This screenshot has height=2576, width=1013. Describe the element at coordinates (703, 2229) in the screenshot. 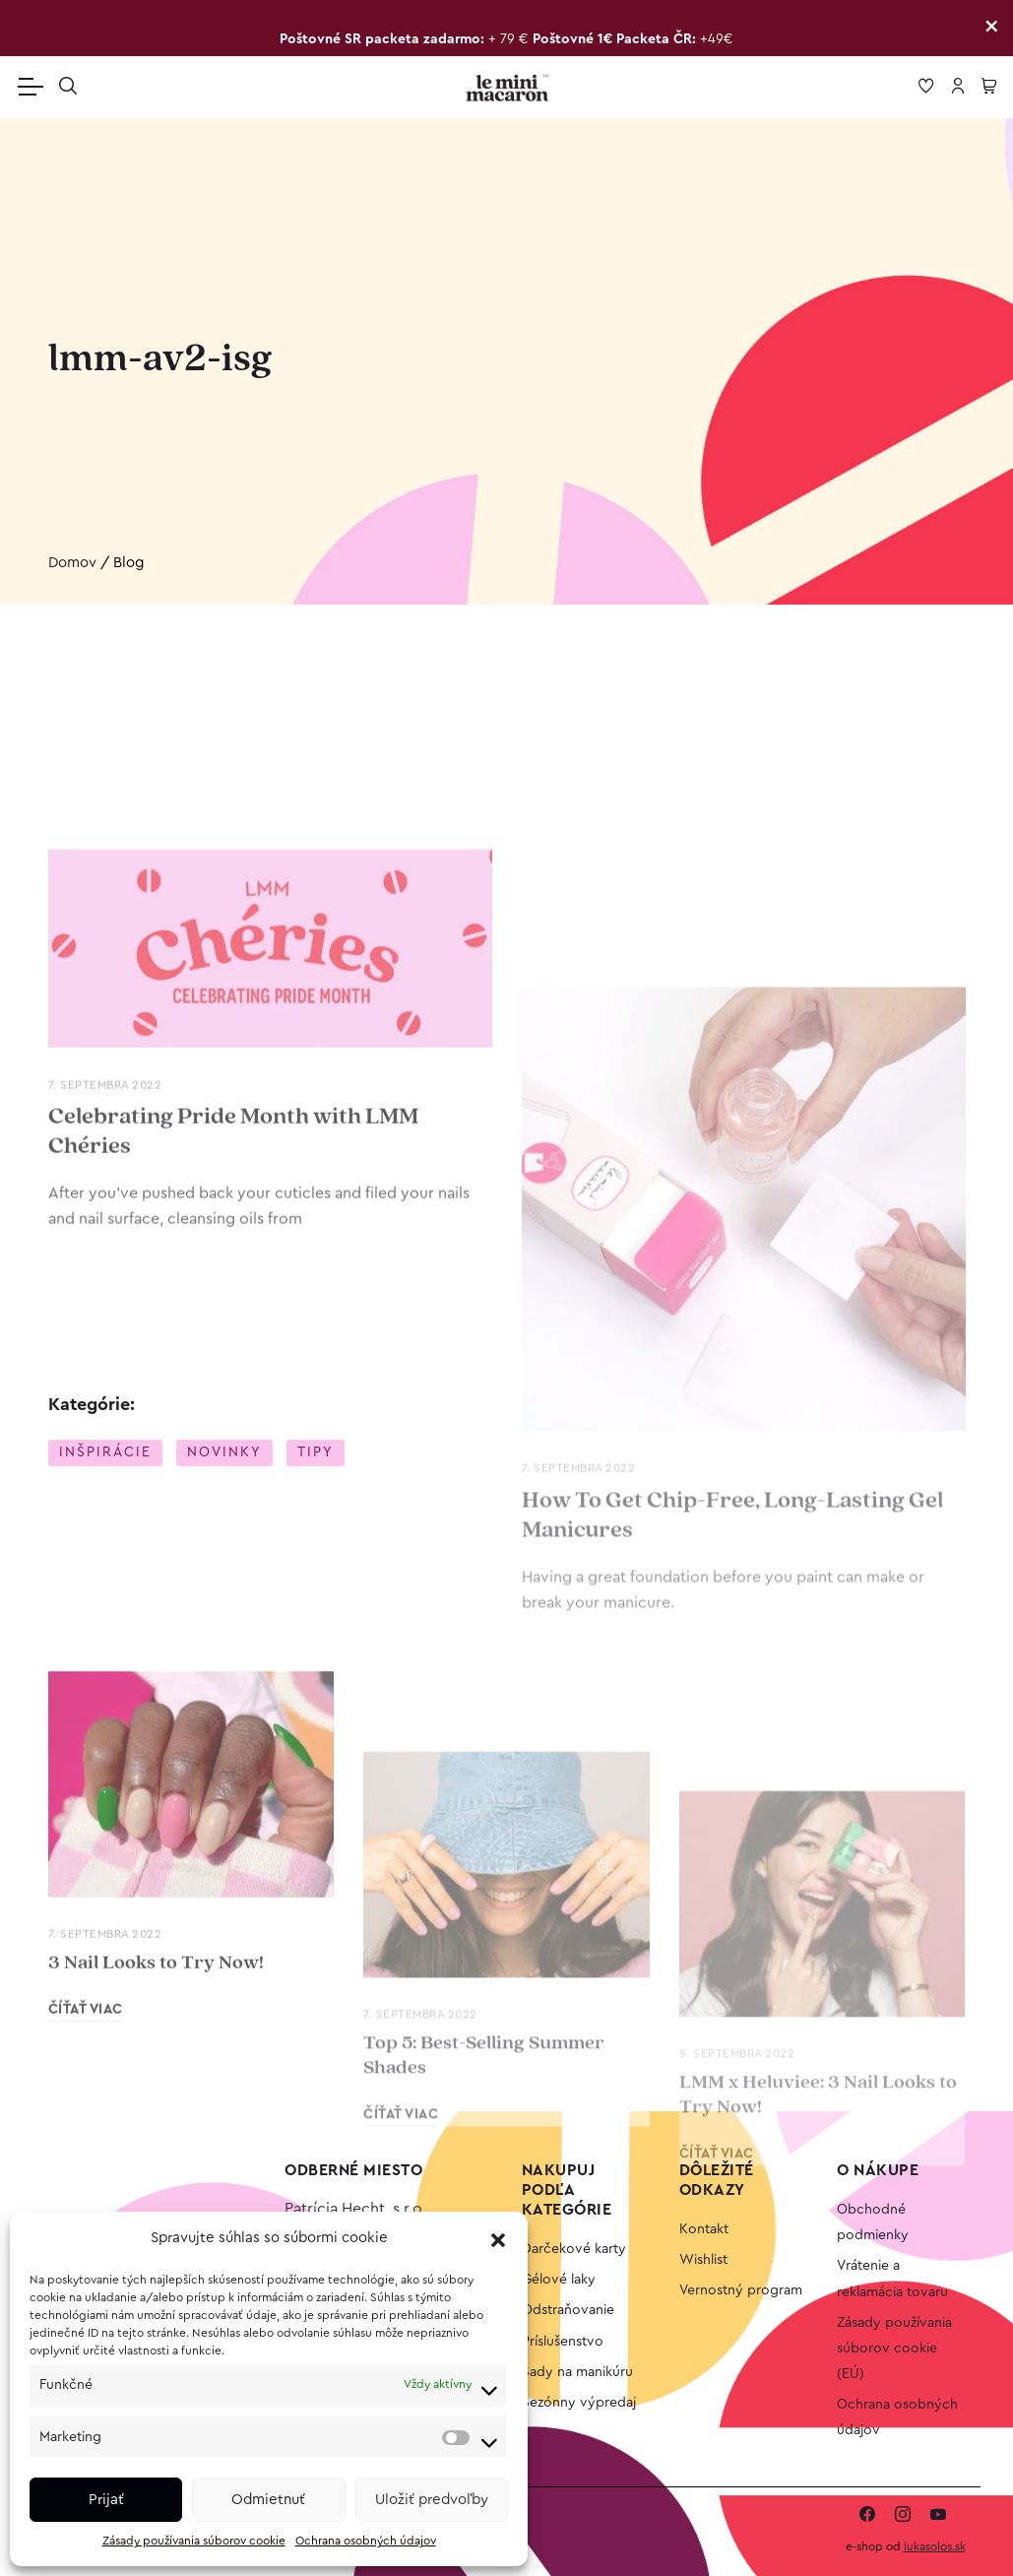

I see `Kontakt` at that location.